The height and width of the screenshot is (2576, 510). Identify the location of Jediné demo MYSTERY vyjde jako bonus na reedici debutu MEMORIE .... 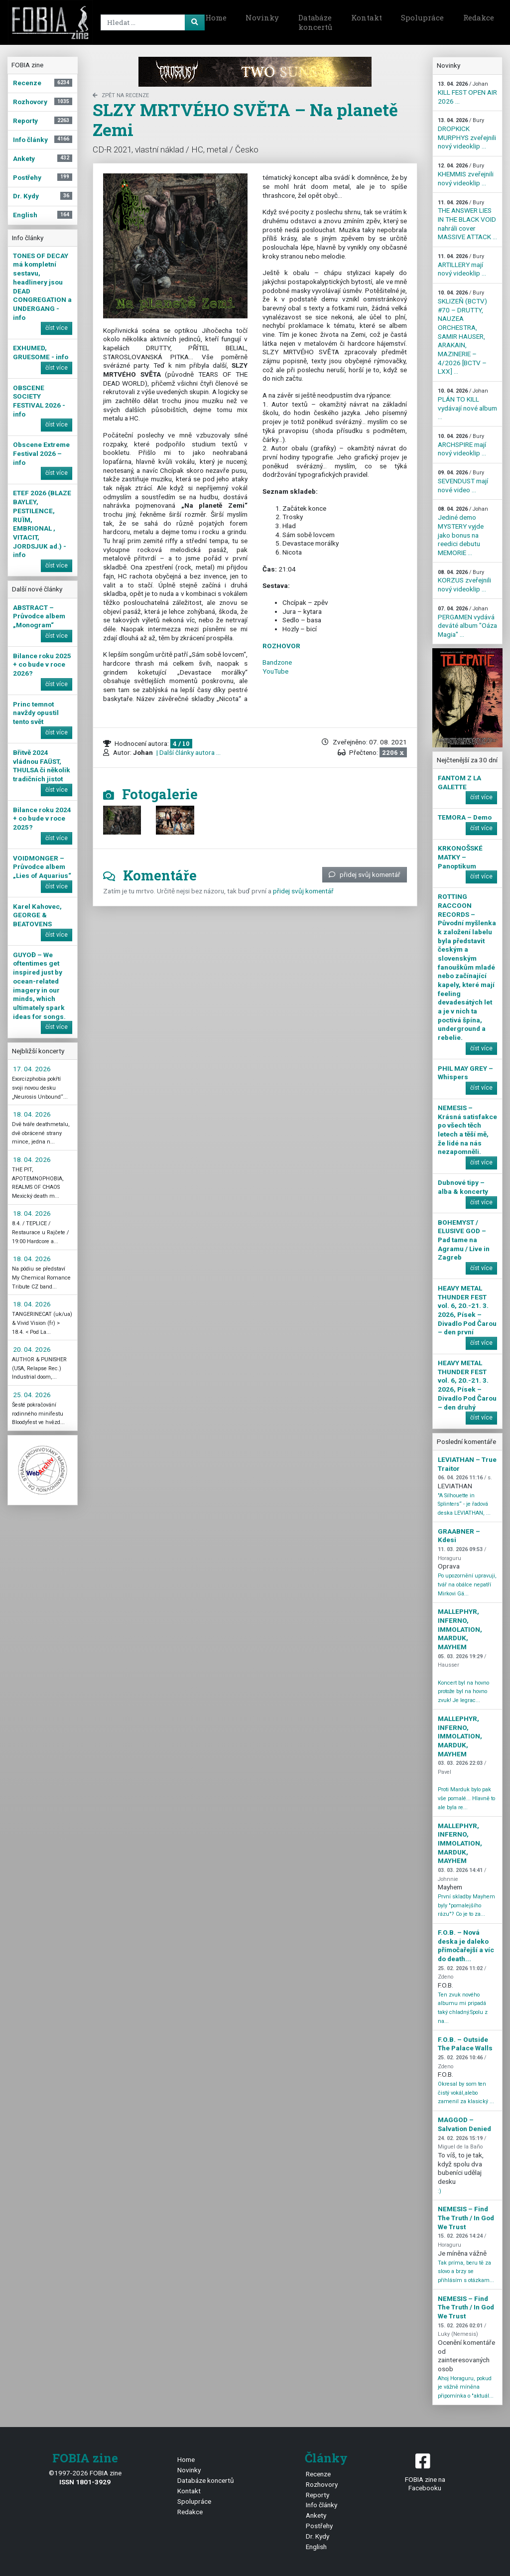
(463, 531).